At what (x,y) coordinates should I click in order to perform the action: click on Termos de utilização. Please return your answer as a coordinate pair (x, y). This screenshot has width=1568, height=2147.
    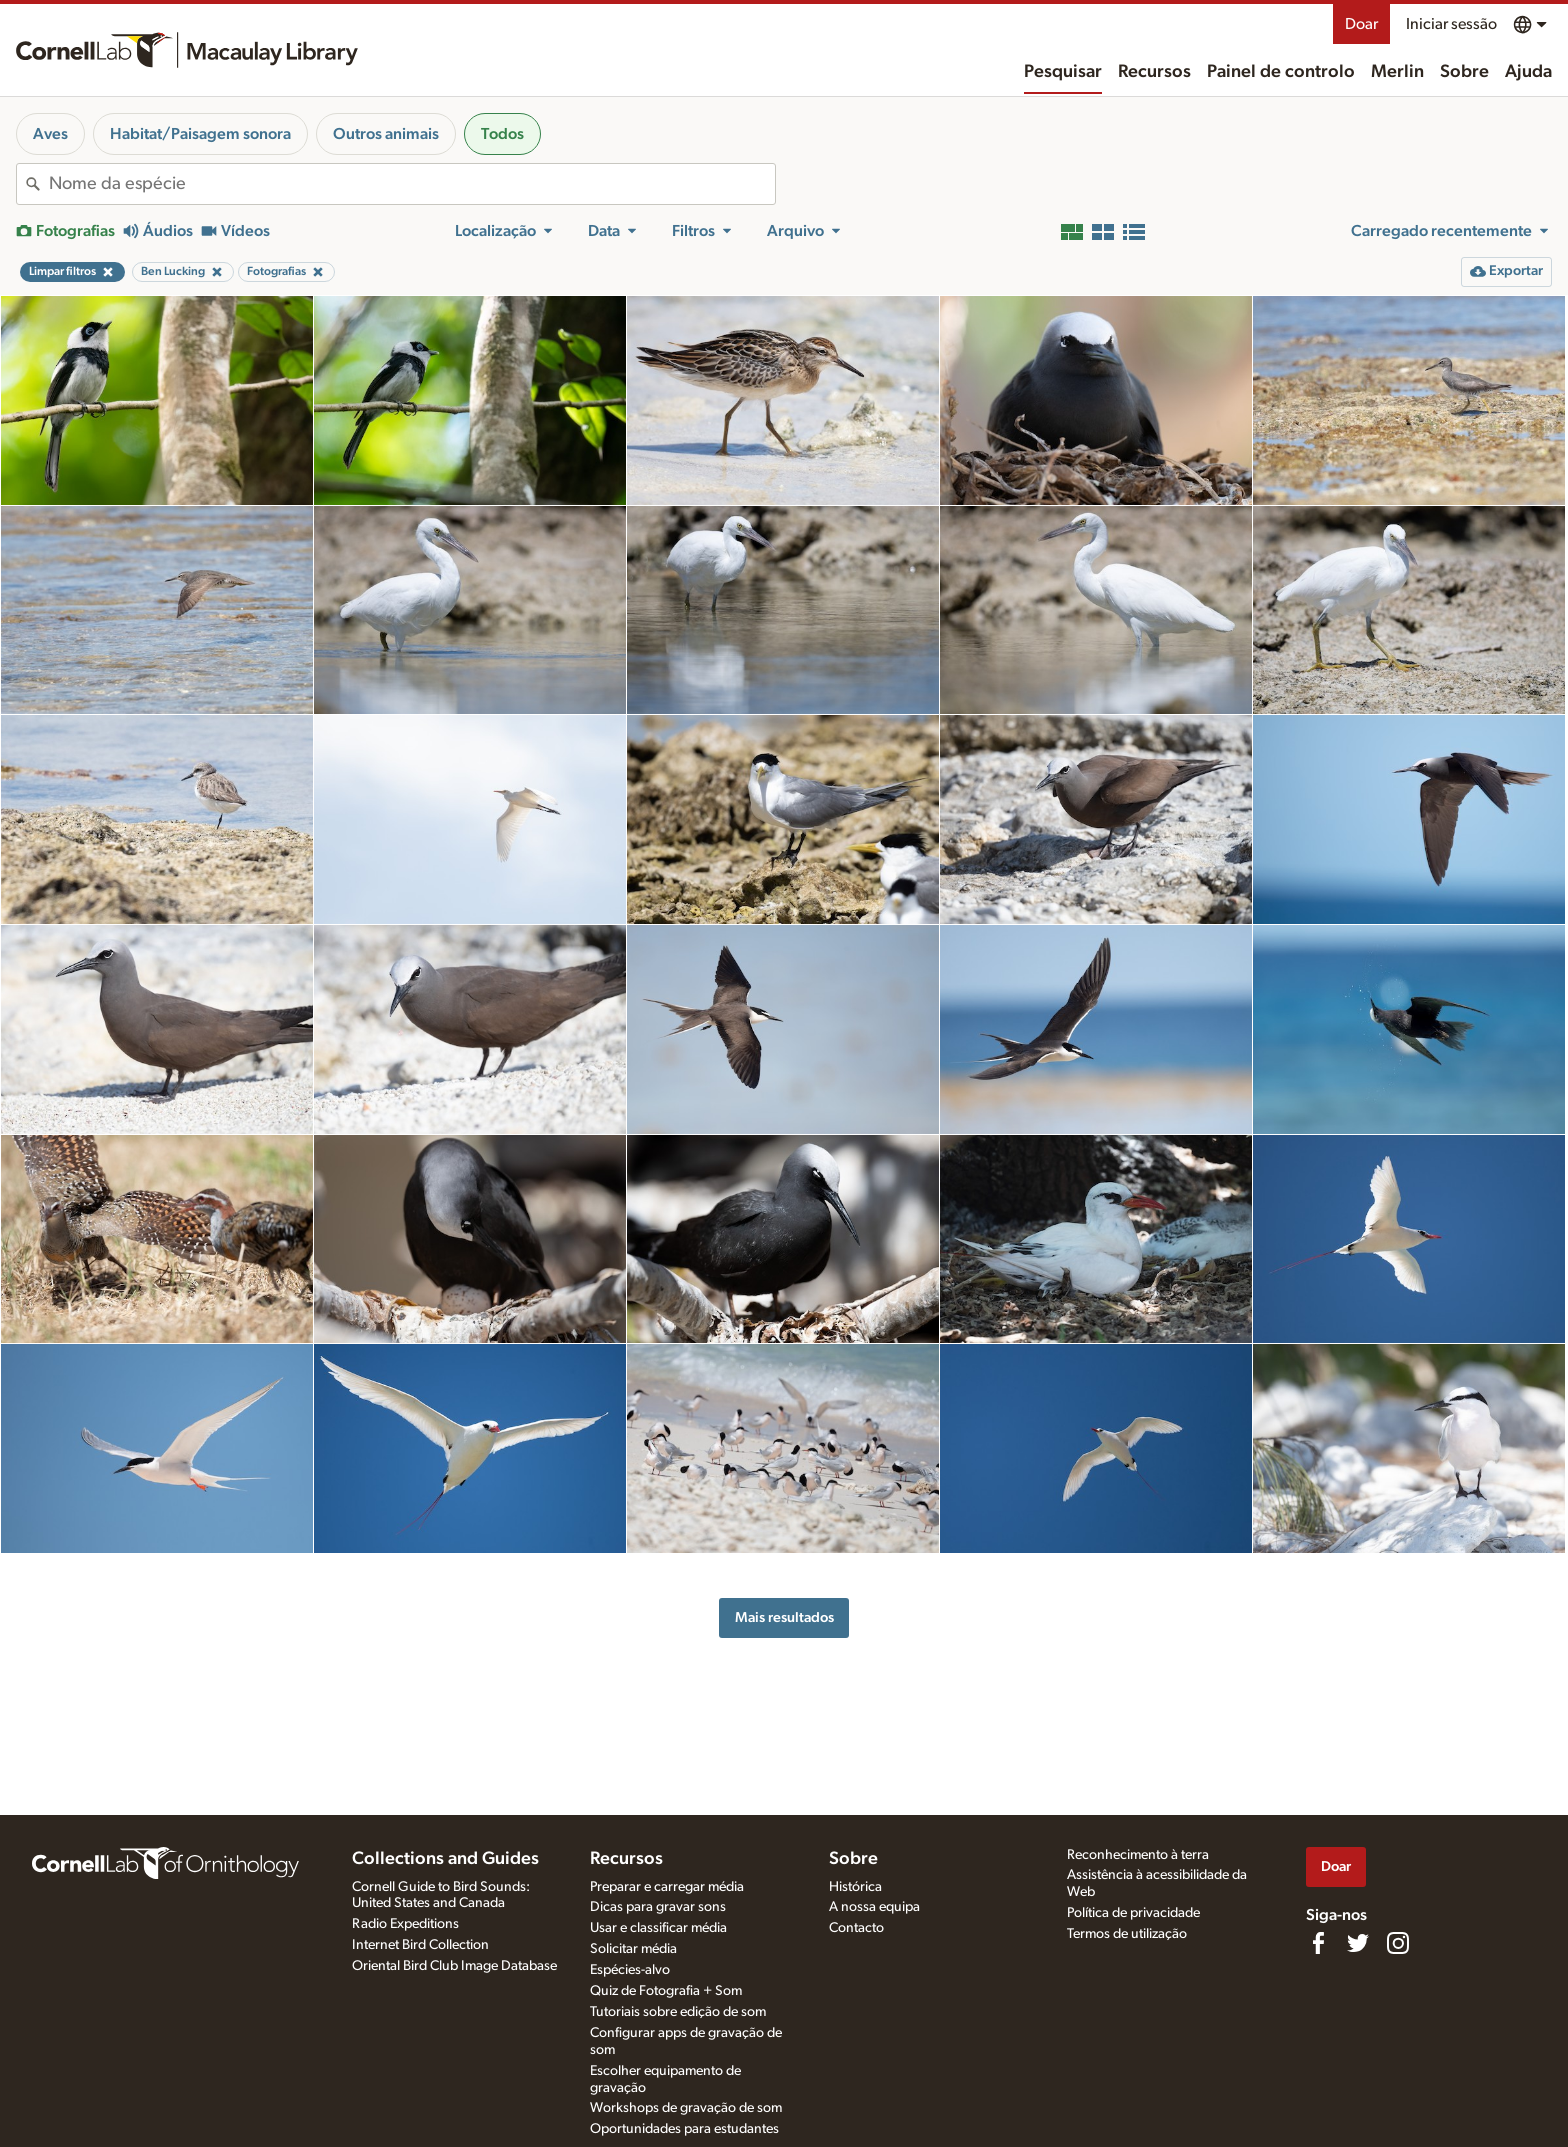
    Looking at the image, I should click on (1127, 1934).